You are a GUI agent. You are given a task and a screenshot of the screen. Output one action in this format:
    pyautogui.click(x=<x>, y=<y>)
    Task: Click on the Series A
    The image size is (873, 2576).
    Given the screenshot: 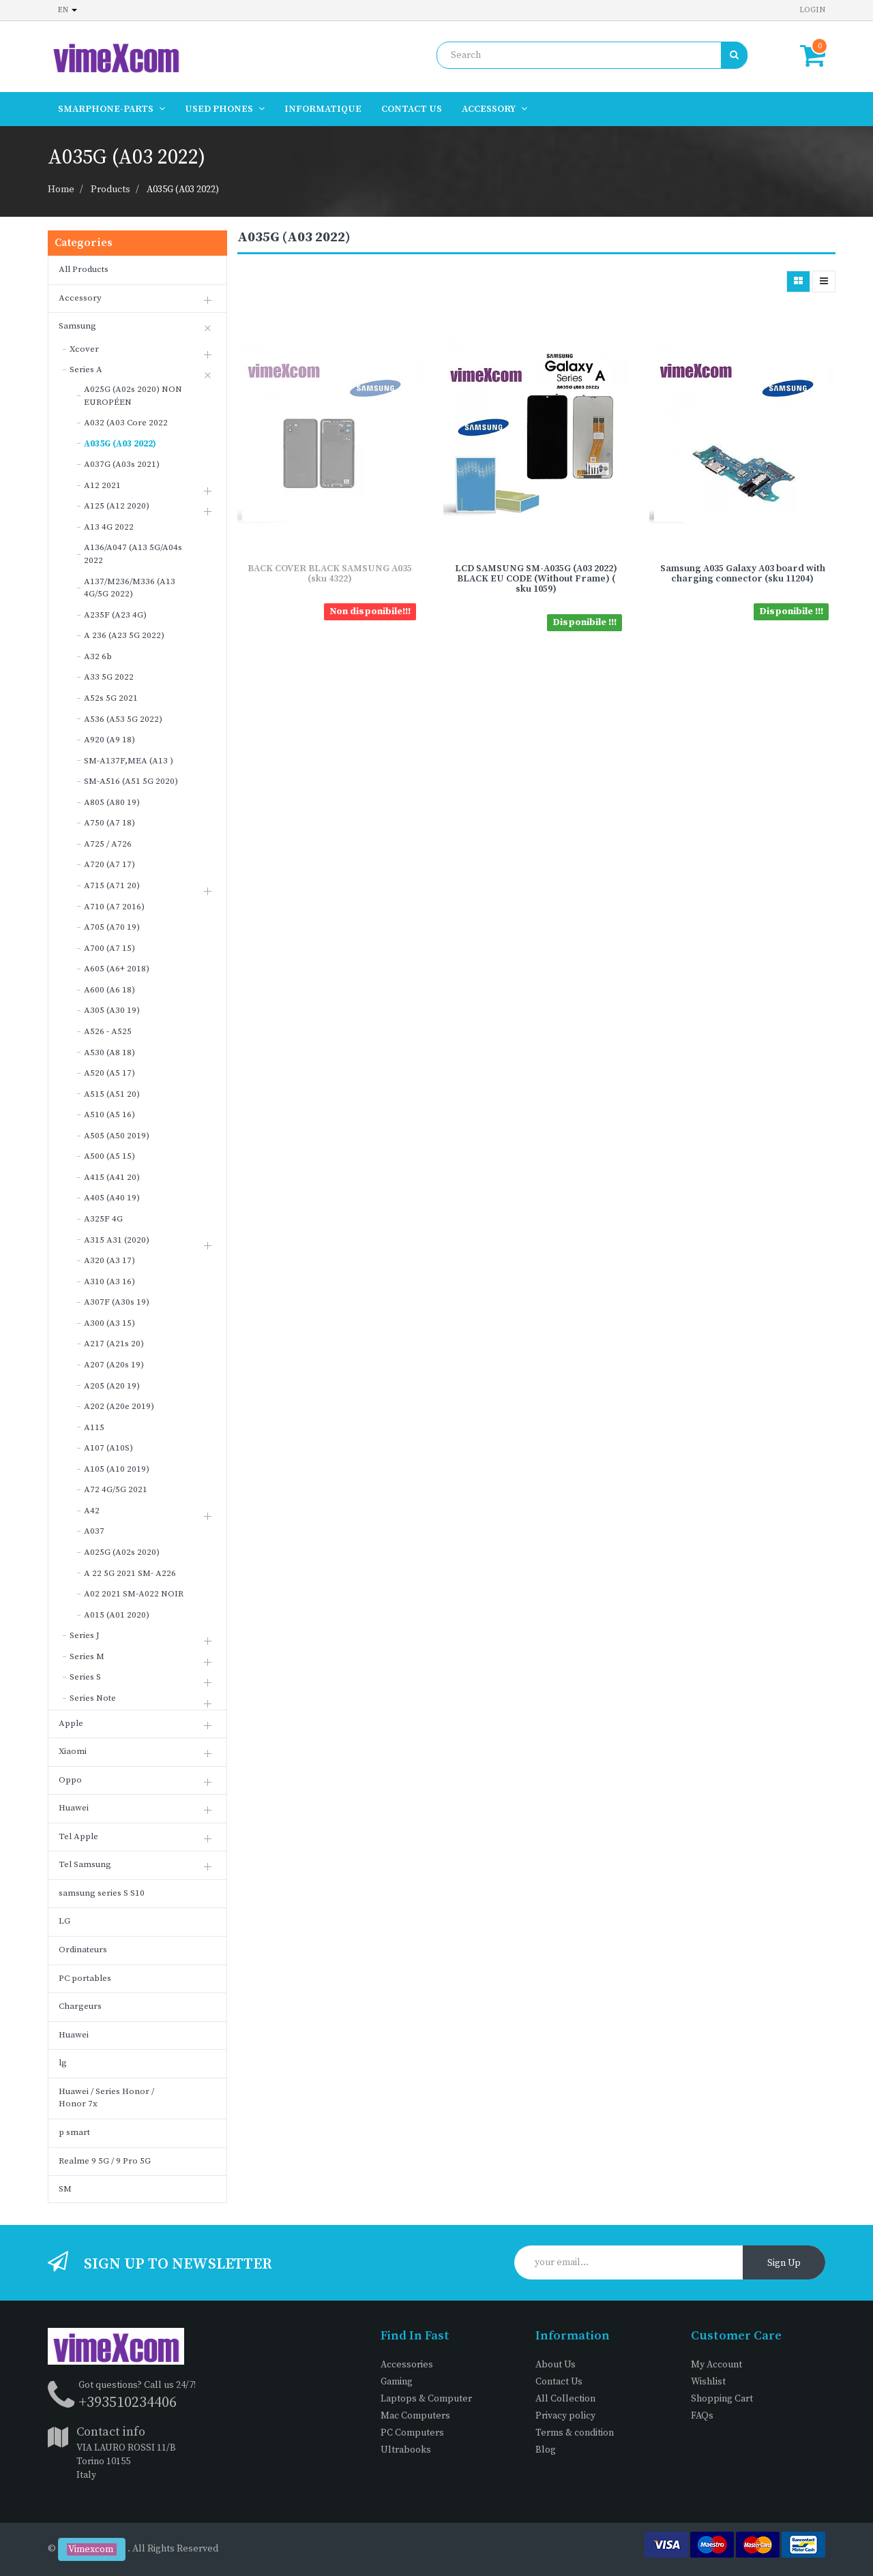 What is the action you would take?
    pyautogui.click(x=86, y=369)
    